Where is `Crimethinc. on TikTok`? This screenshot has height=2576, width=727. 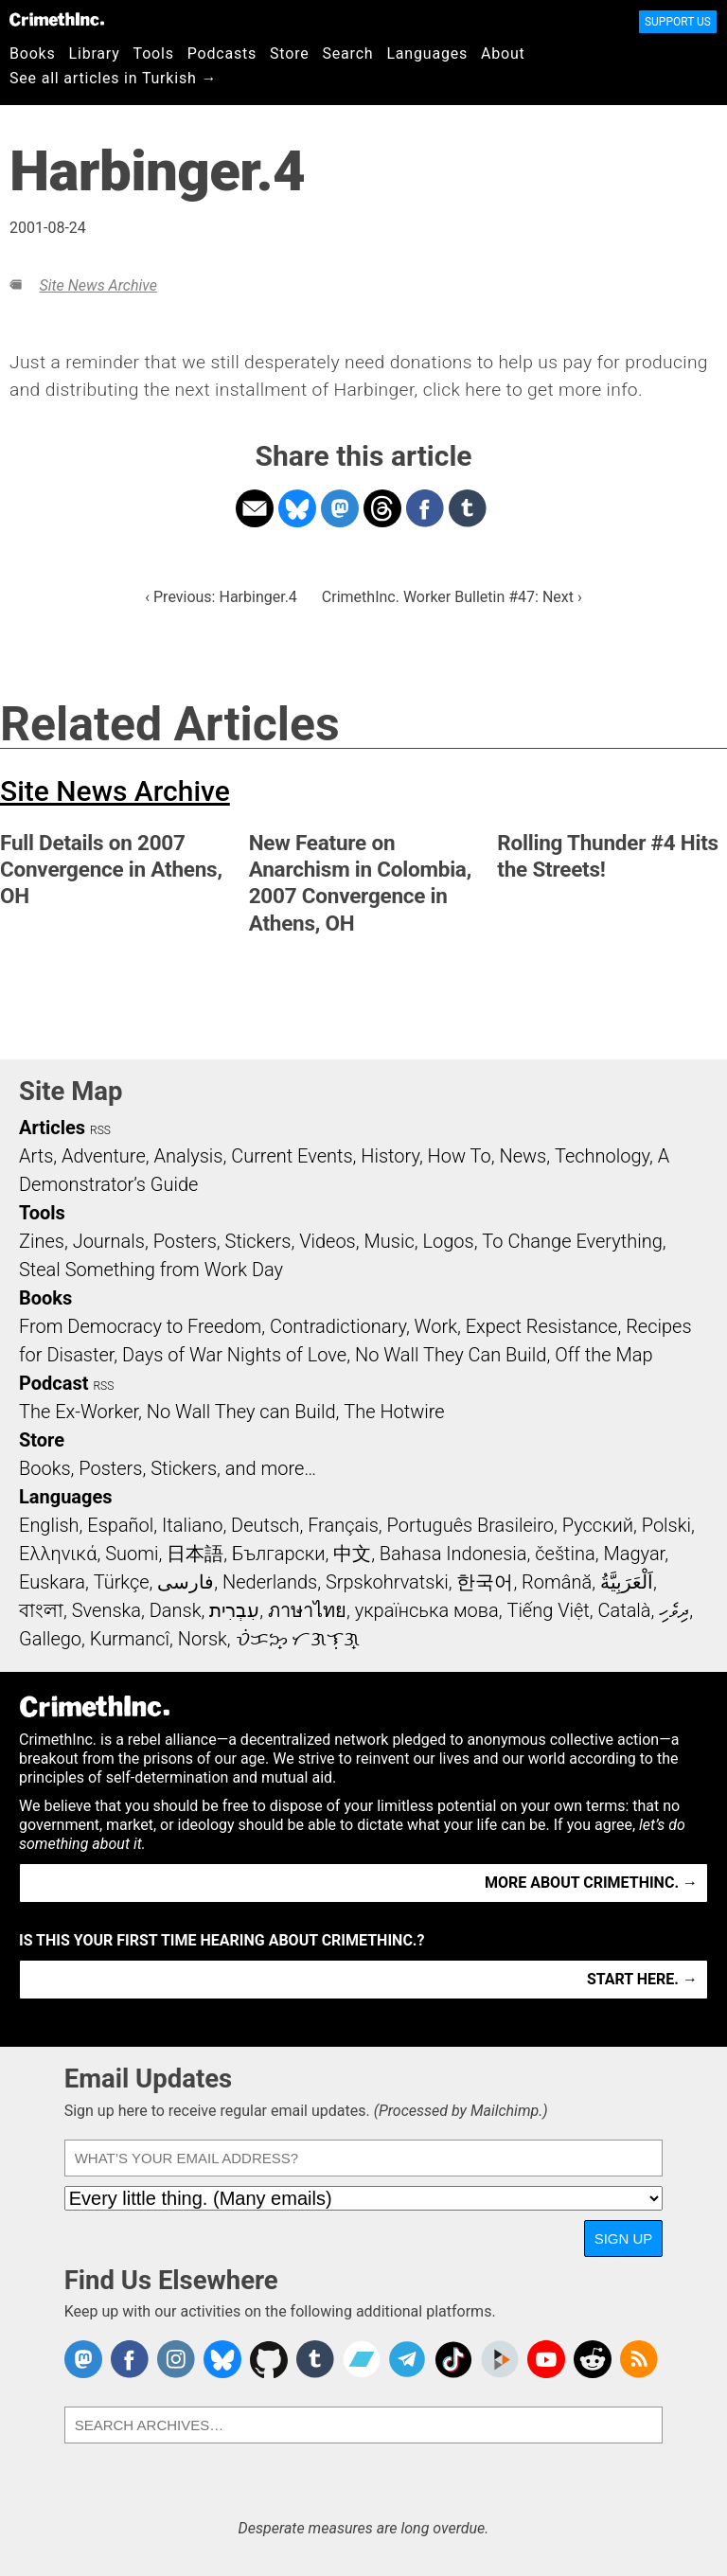
Crimethinc. on TikTok is located at coordinates (453, 2359).